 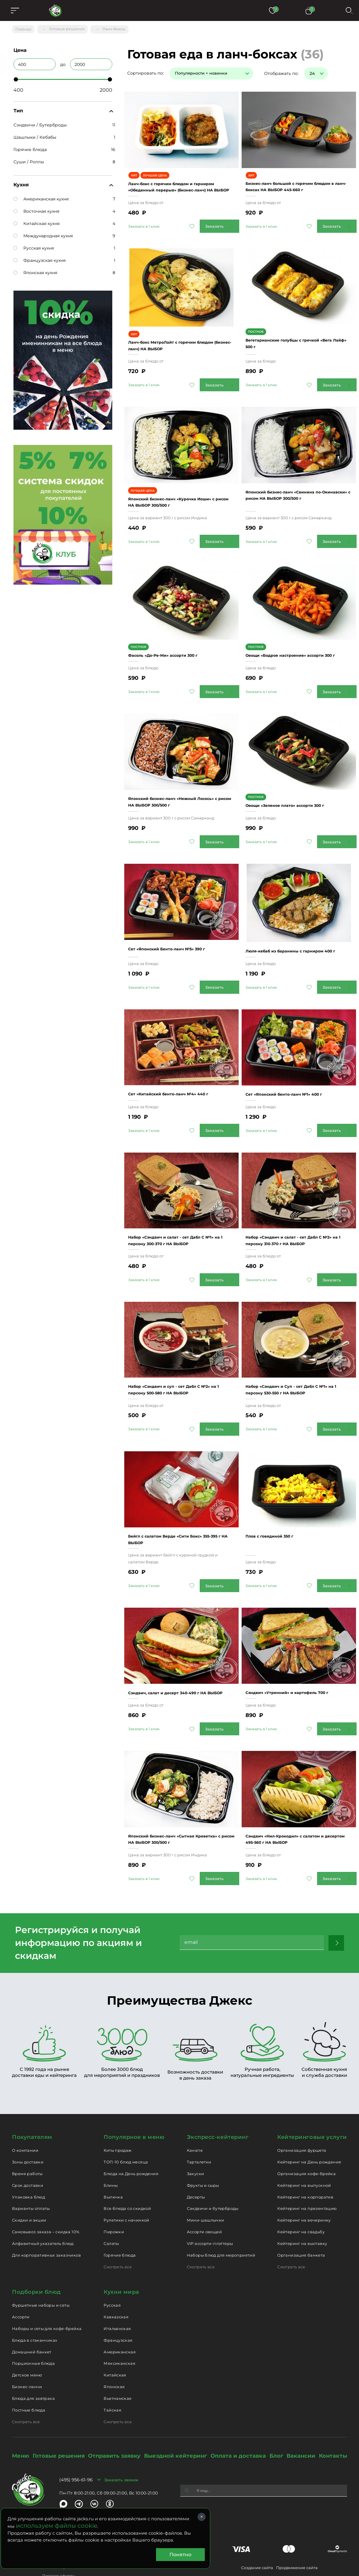 I want to click on Организация фуршета, so click(x=301, y=2104).